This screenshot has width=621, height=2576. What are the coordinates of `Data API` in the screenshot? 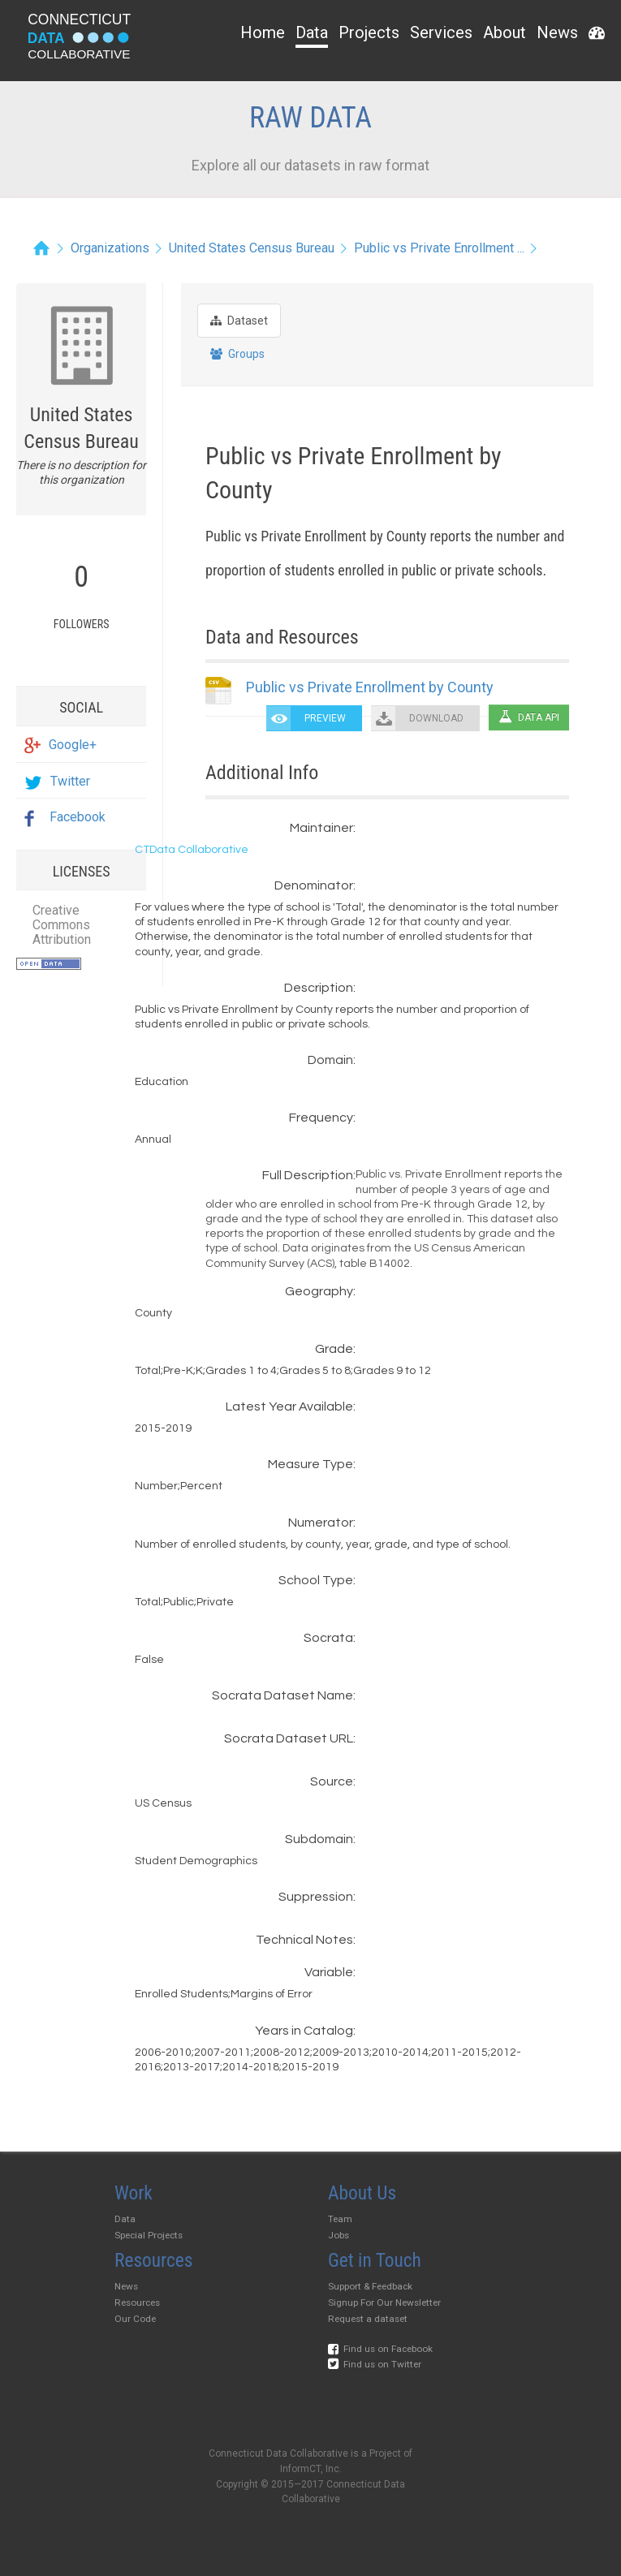 It's located at (528, 717).